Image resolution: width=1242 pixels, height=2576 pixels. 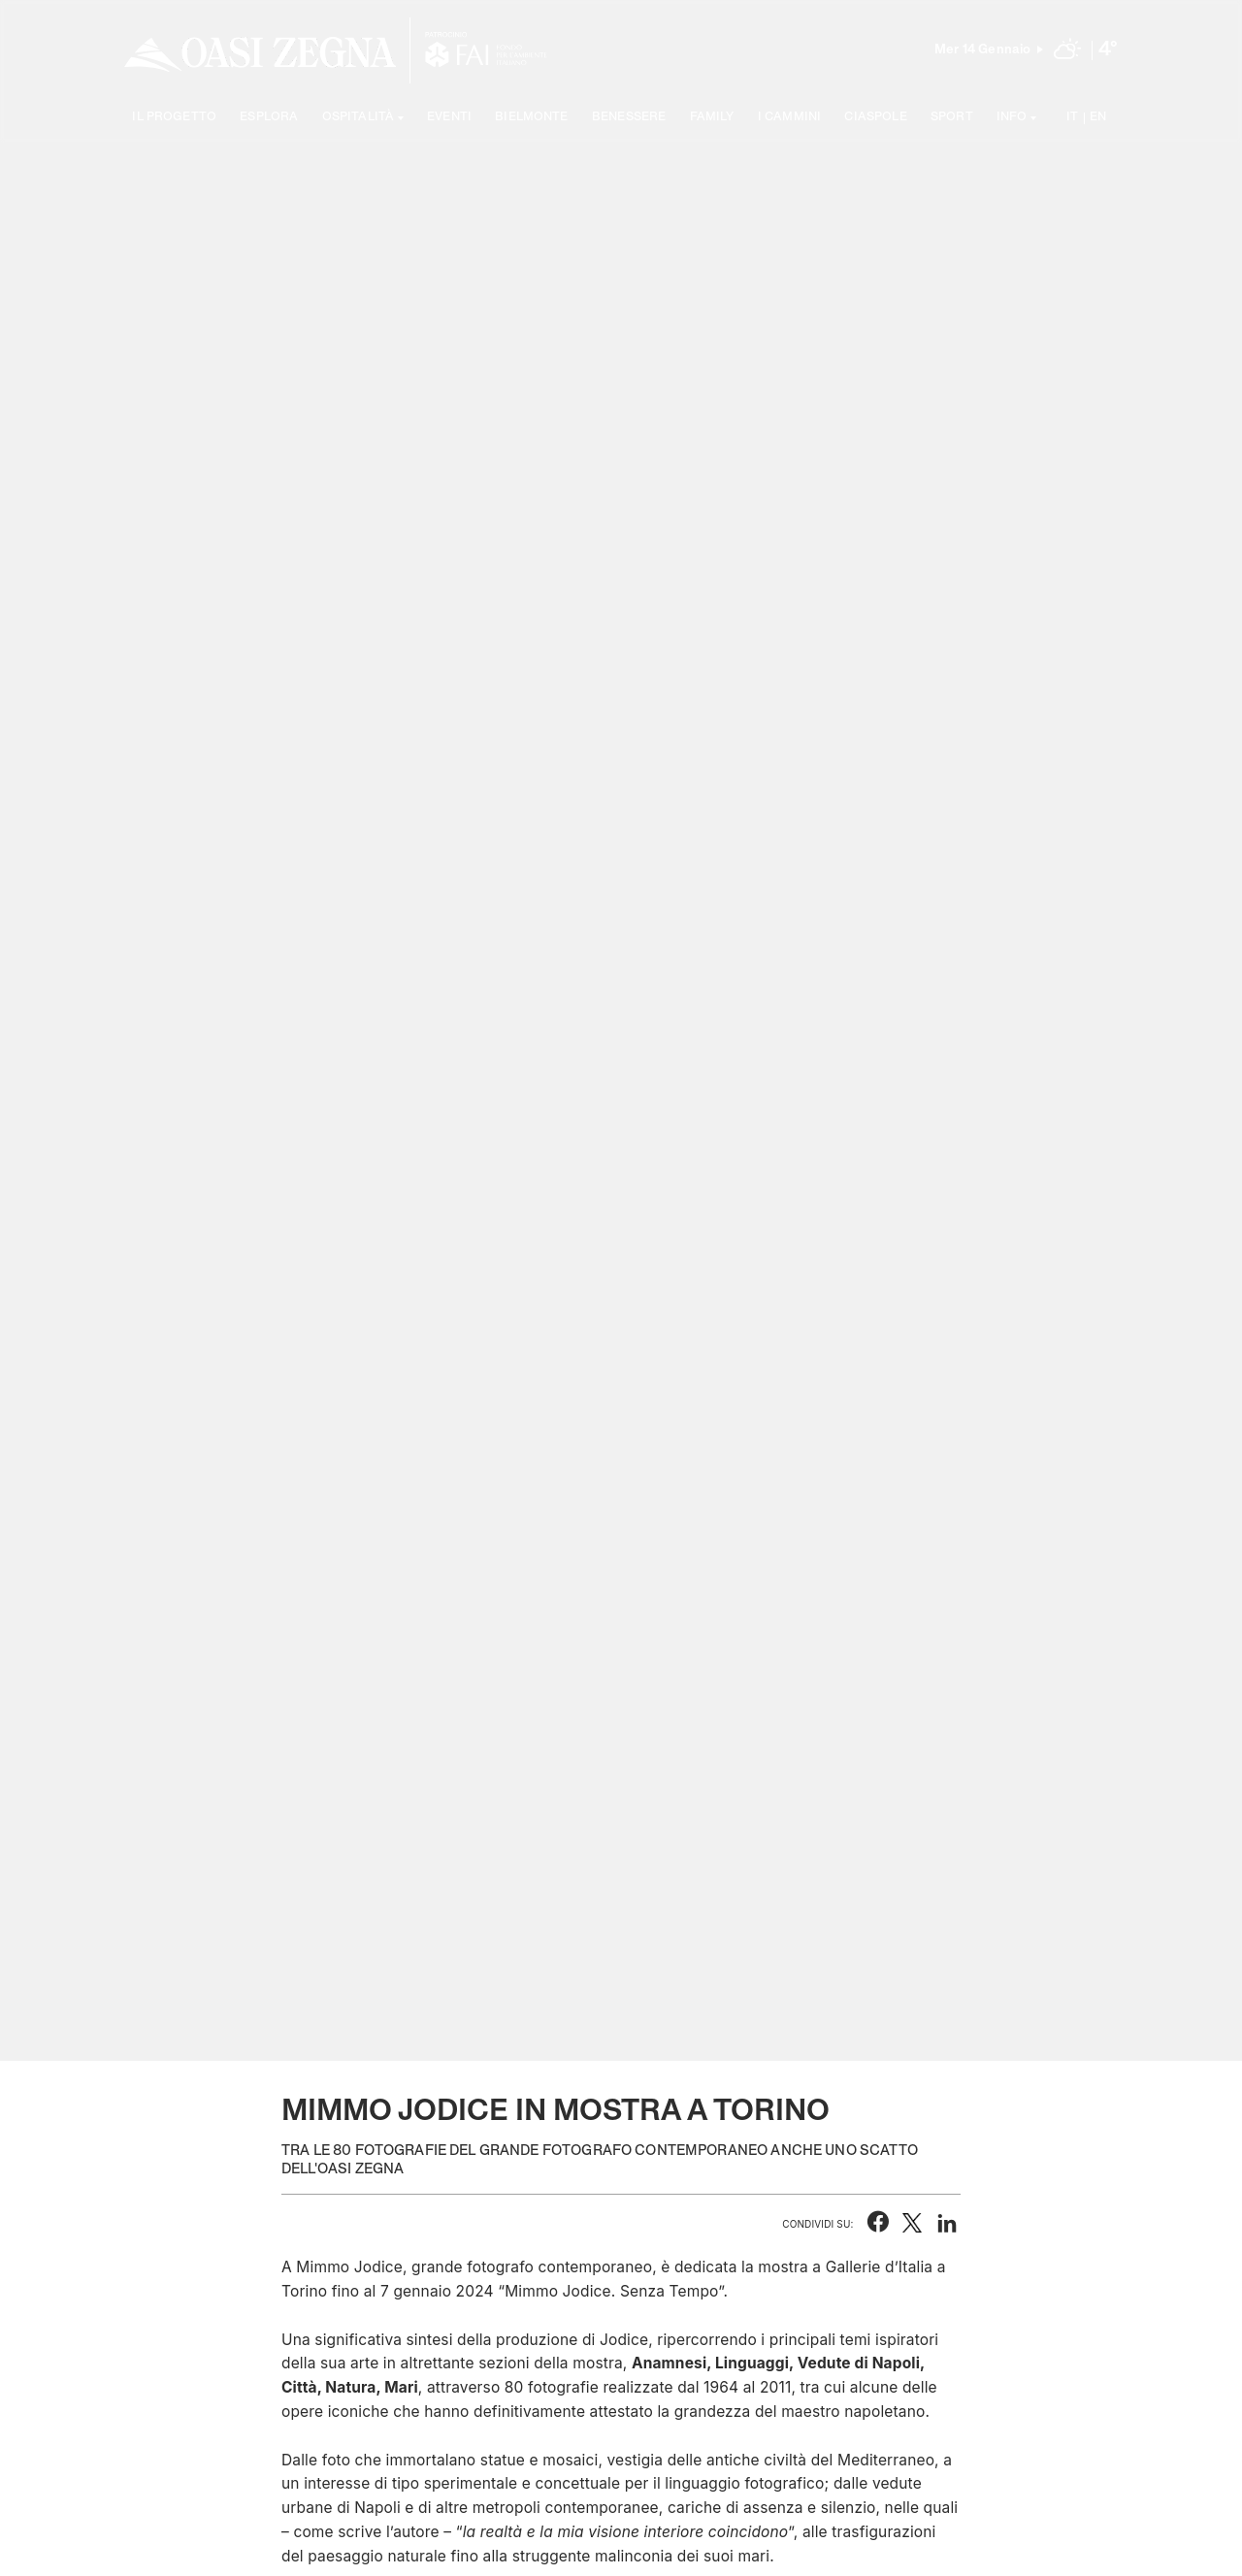 I want to click on I cammini, so click(x=789, y=118).